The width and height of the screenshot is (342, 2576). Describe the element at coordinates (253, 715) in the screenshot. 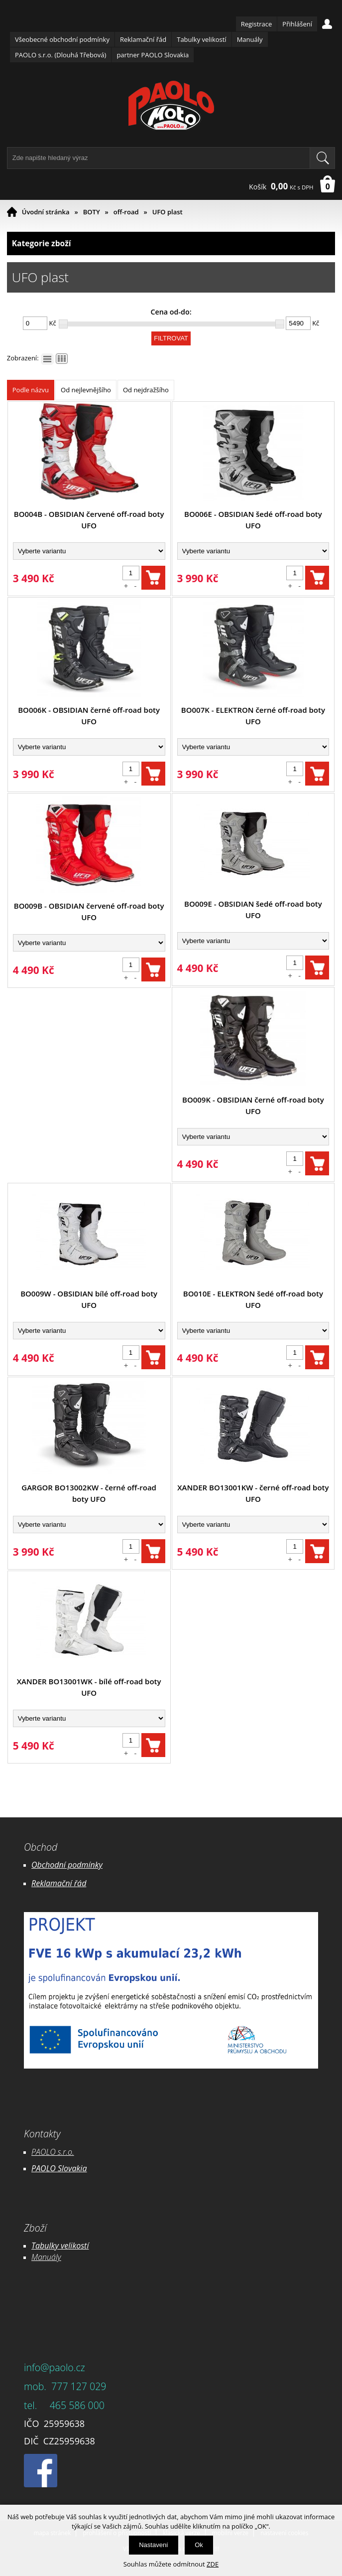

I see `BO007K - ELEKTRON černé off-road boty UFO` at that location.